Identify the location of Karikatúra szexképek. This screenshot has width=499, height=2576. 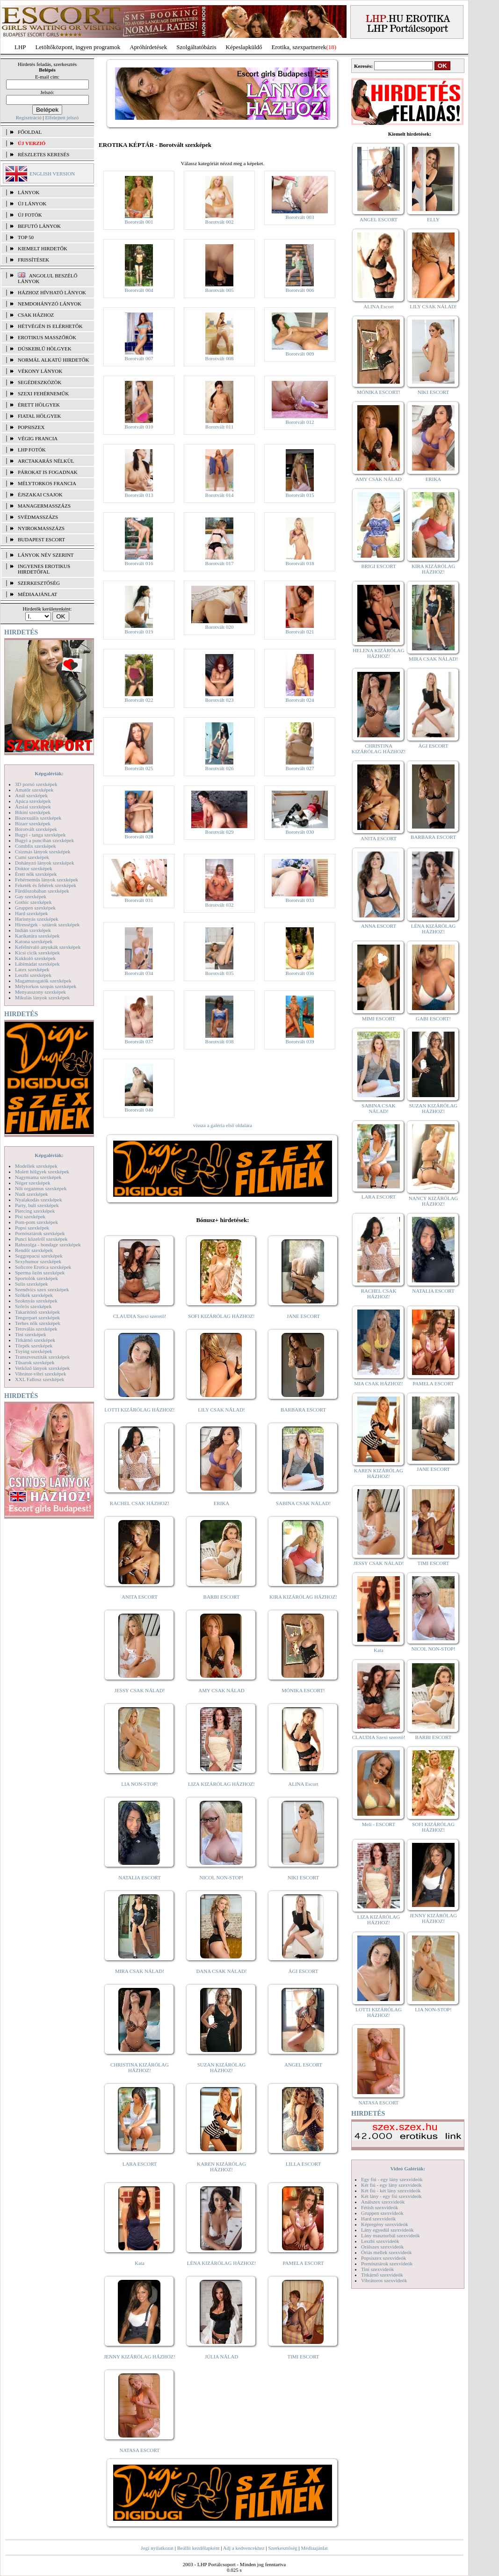
(37, 936).